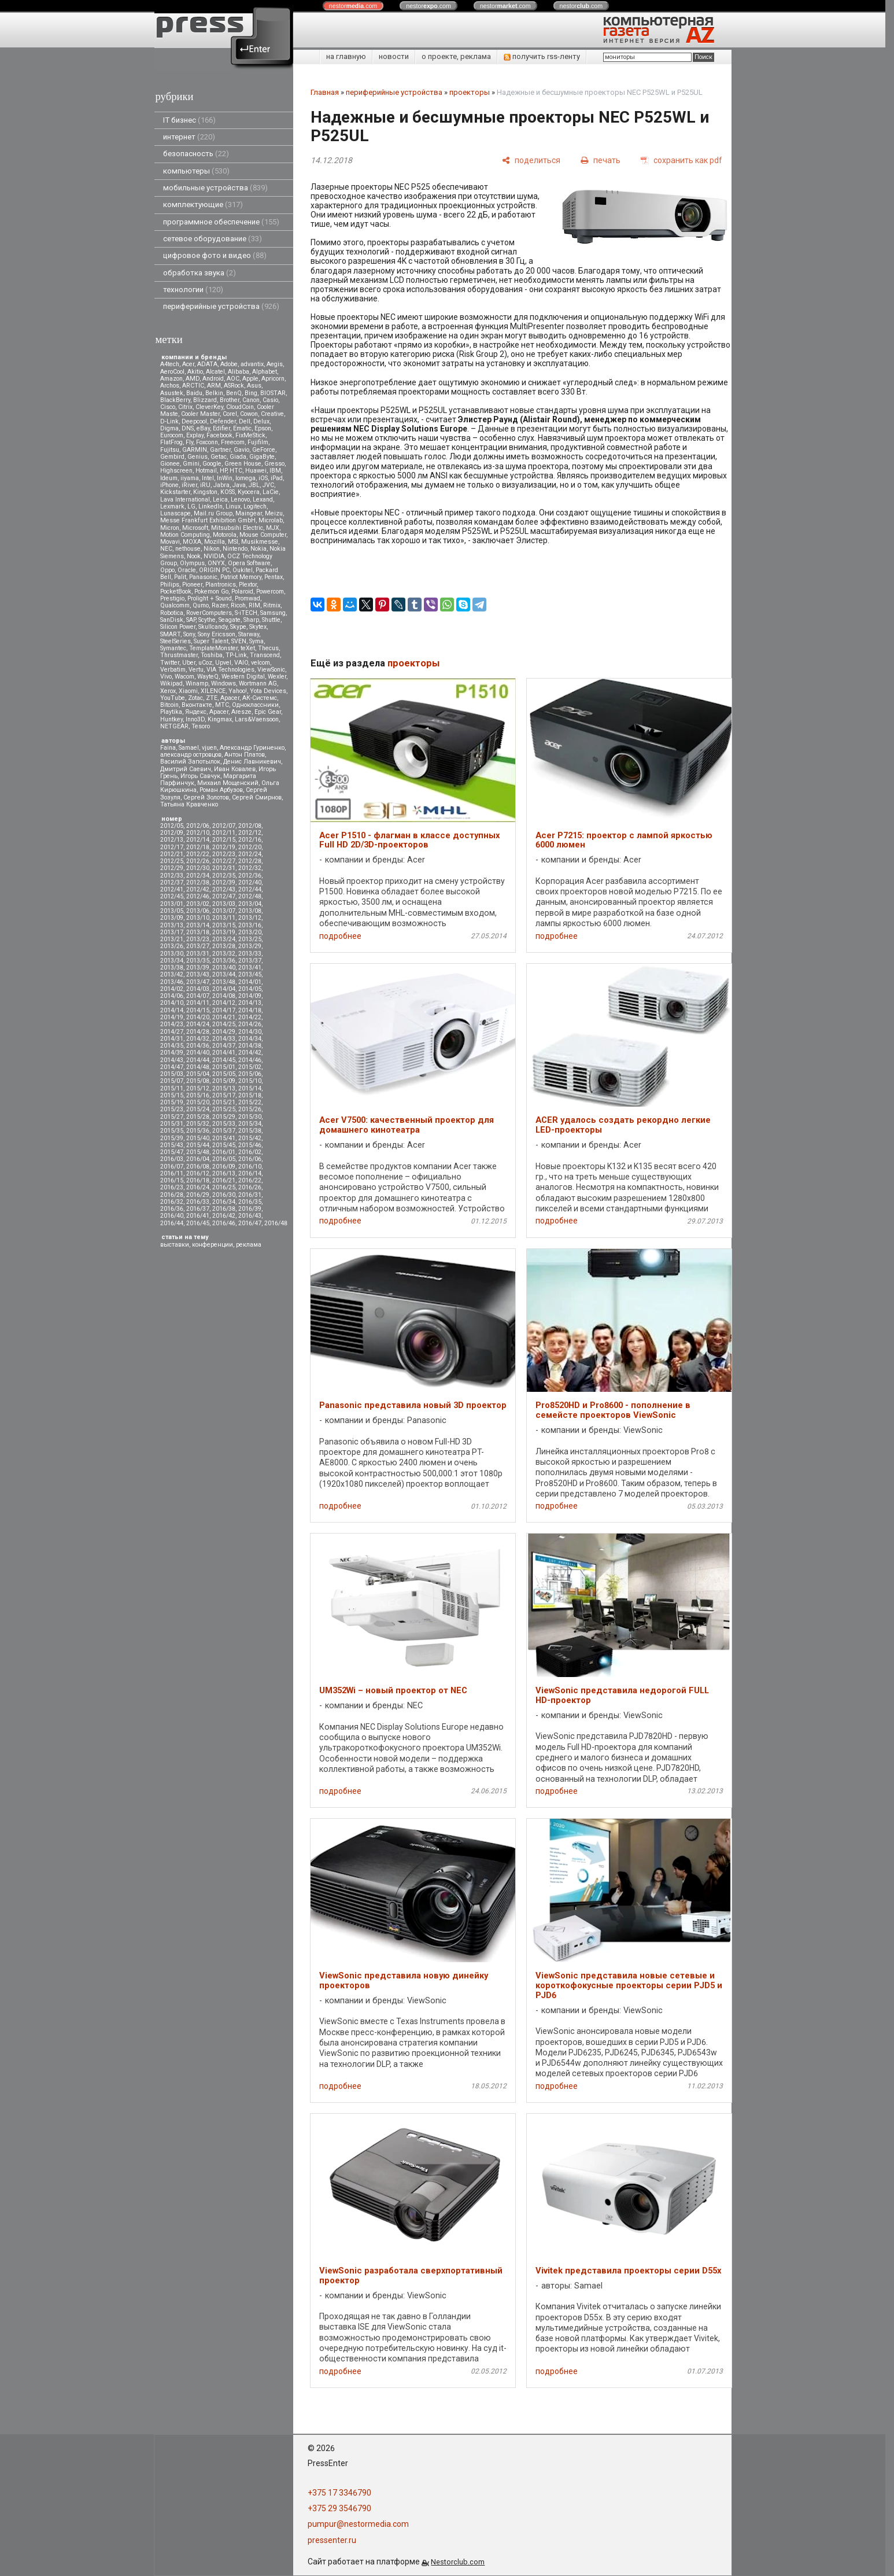 Image resolution: width=894 pixels, height=2576 pixels. What do you see at coordinates (197, 1052) in the screenshot?
I see `2014/40` at bounding box center [197, 1052].